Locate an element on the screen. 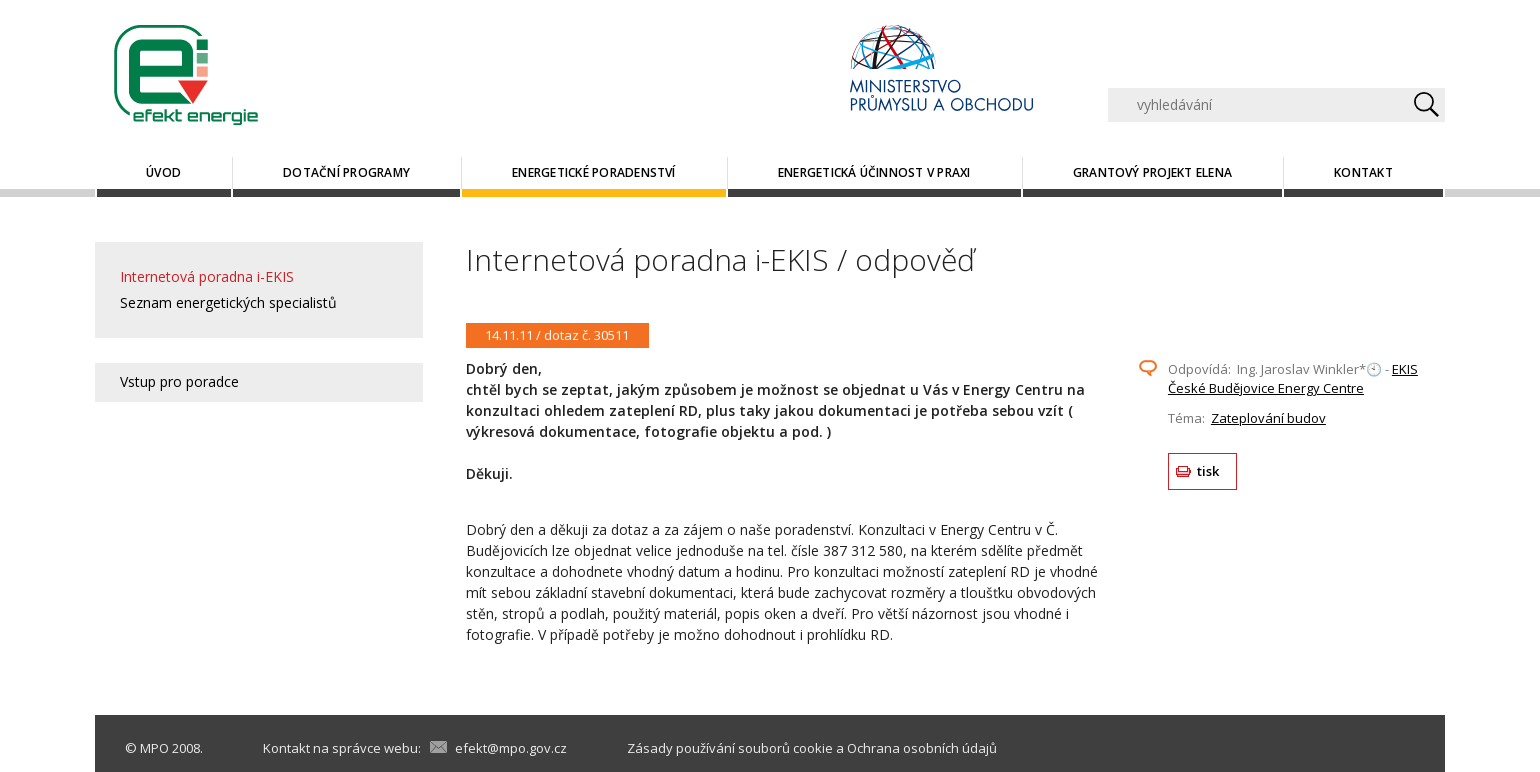 This screenshot has height=772, width=1540. Energetická účinnost v praxi is located at coordinates (874, 172).